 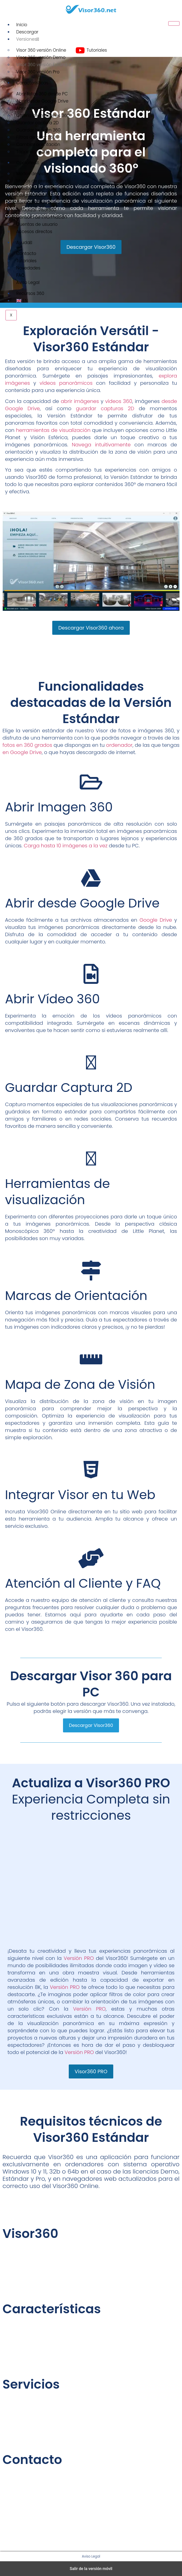 What do you see at coordinates (36, 137) in the screenshot?
I see `Filtros de color 360` at bounding box center [36, 137].